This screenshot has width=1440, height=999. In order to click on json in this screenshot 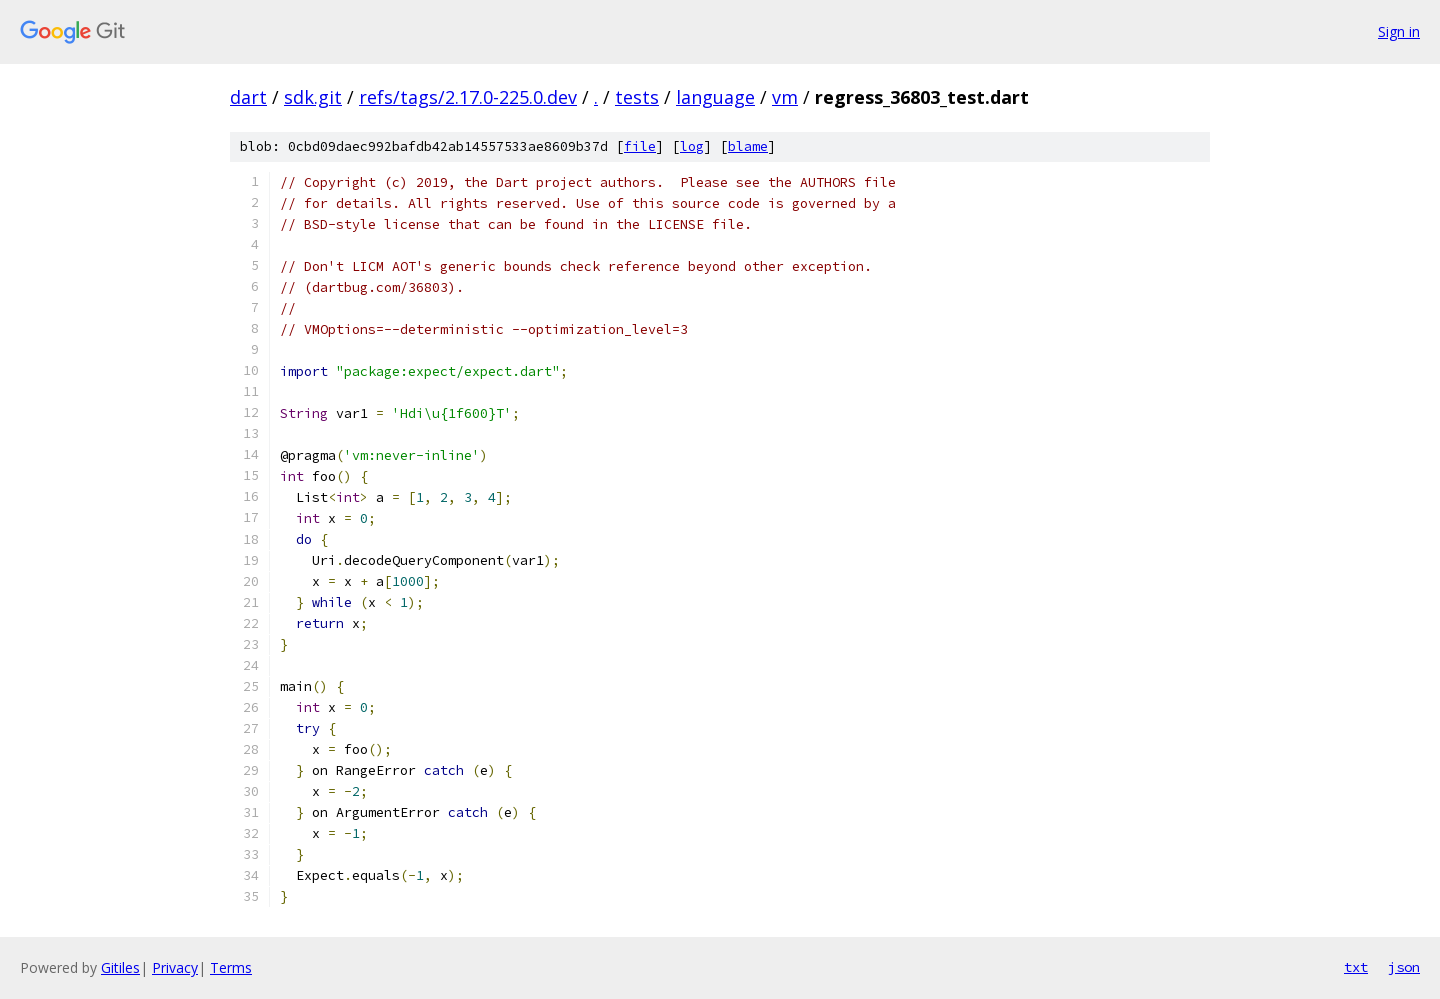, I will do `click(1404, 967)`.